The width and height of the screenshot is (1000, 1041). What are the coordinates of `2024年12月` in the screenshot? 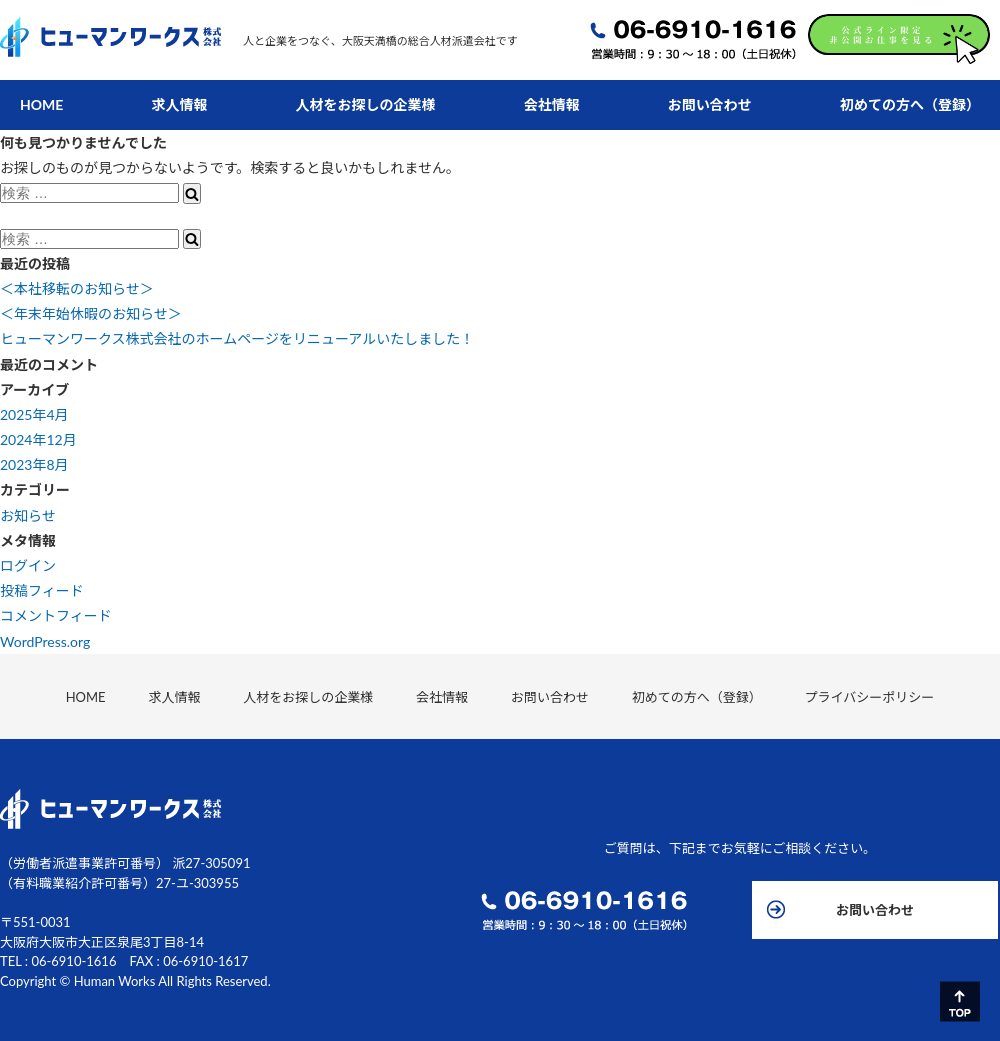 It's located at (38, 439).